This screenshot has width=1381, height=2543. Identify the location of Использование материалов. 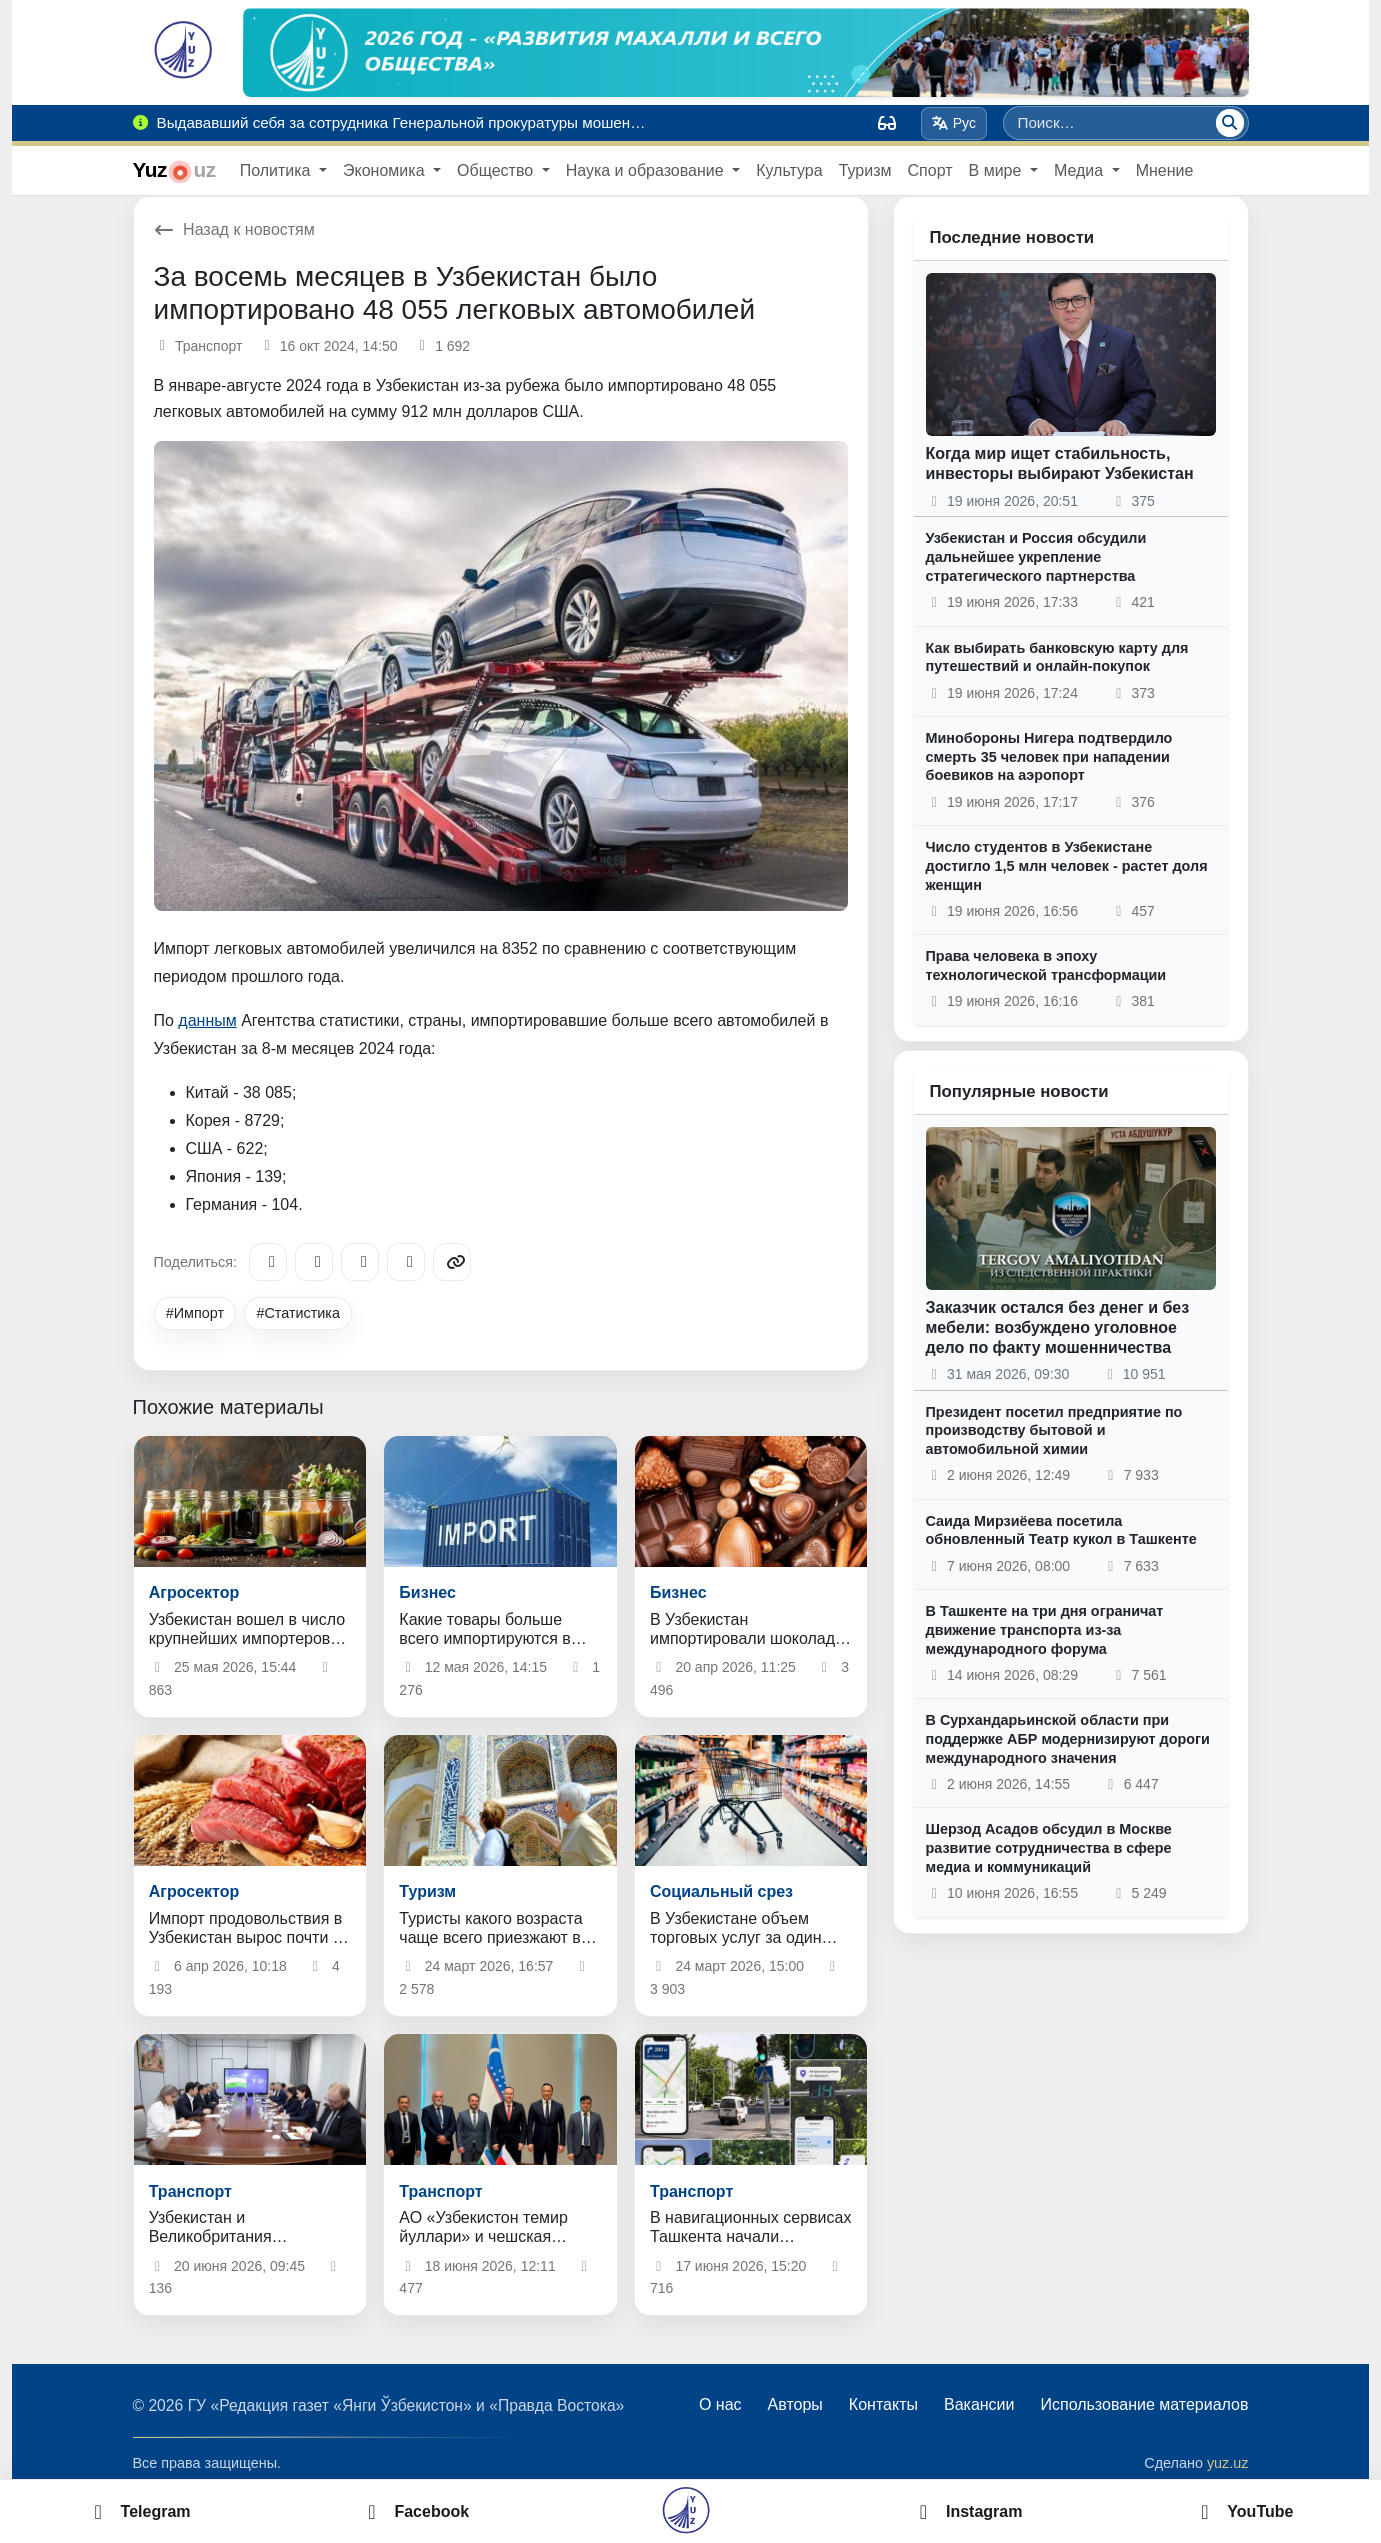
(1144, 2404).